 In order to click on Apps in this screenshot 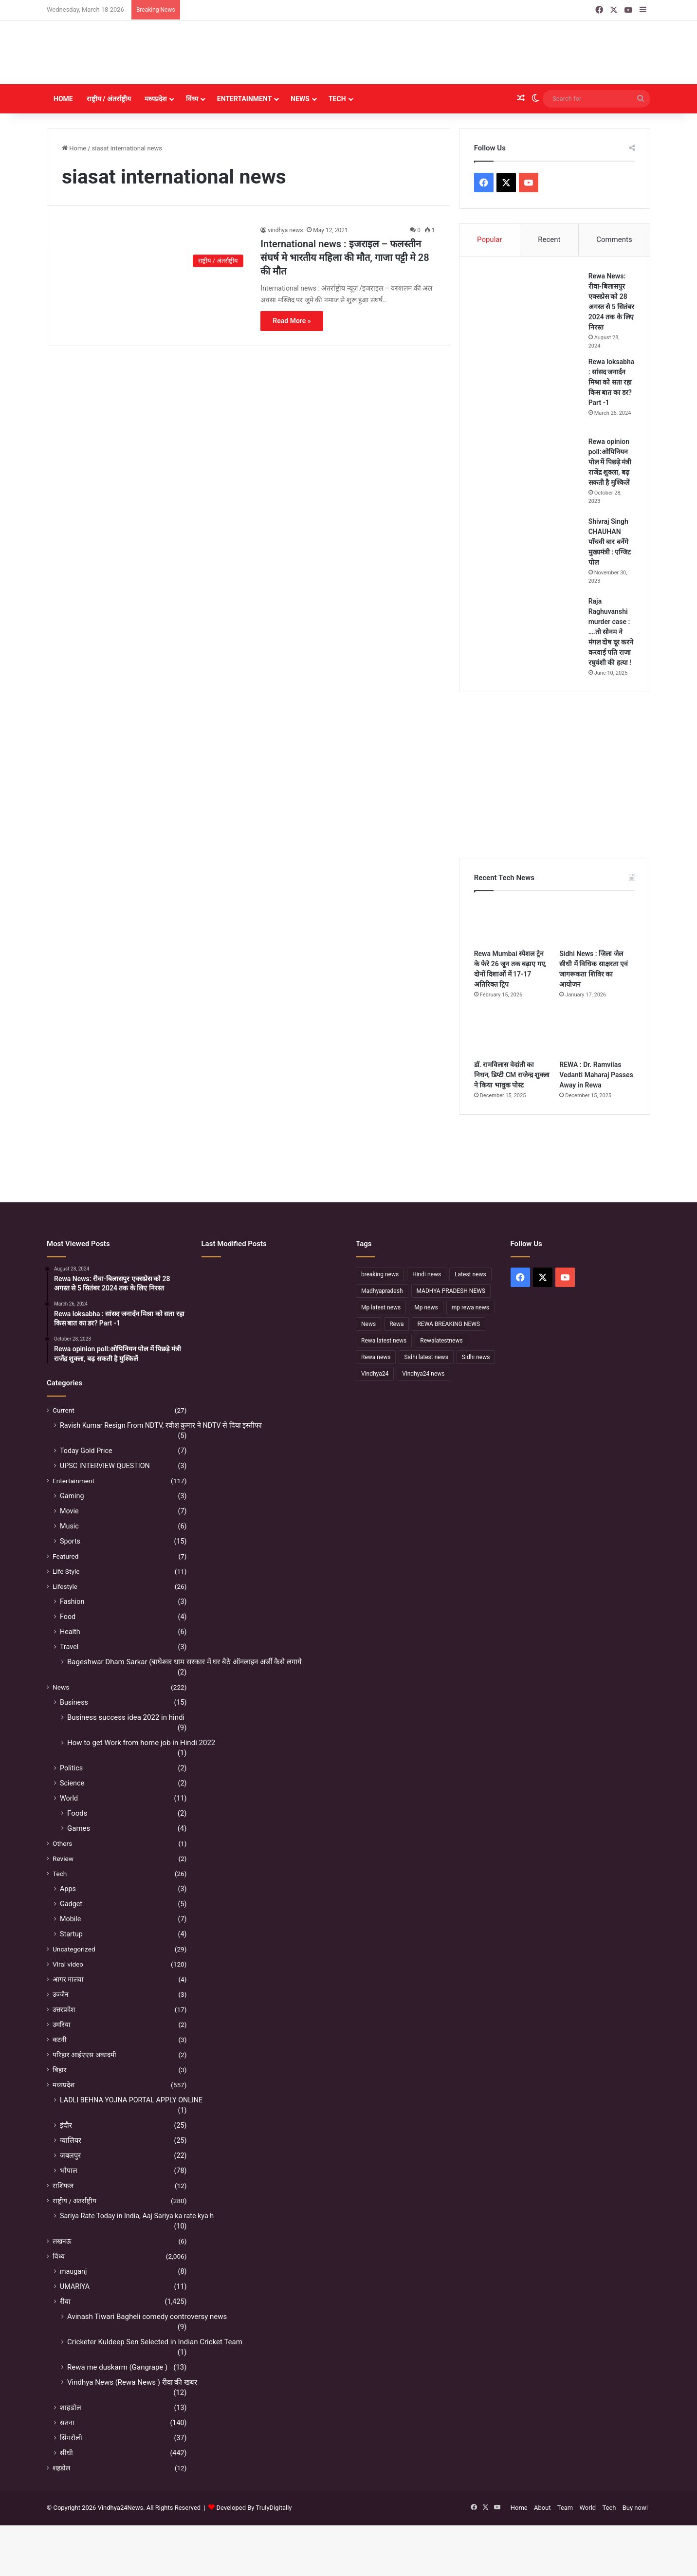, I will do `click(68, 1889)`.